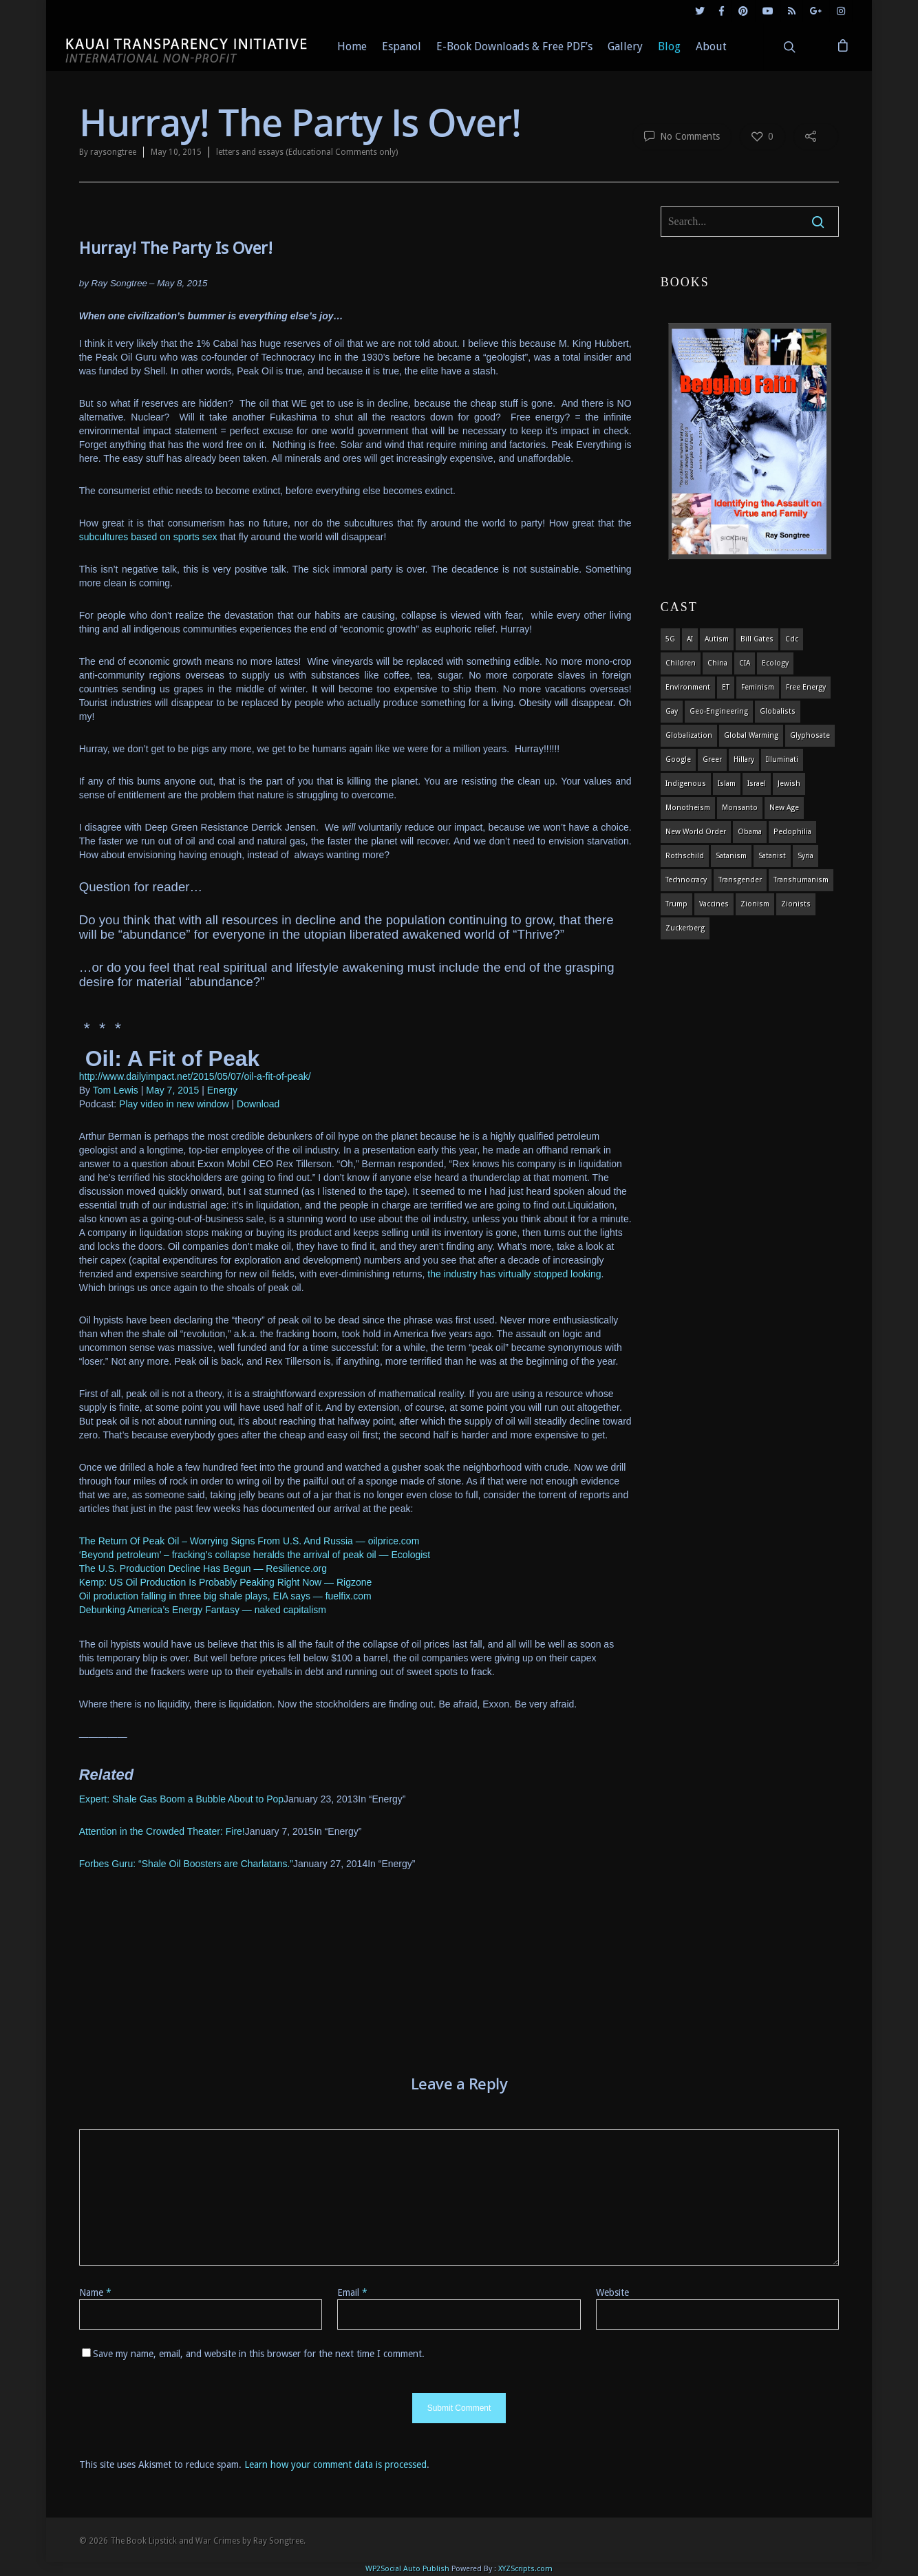  What do you see at coordinates (222, 1090) in the screenshot?
I see `Energy` at bounding box center [222, 1090].